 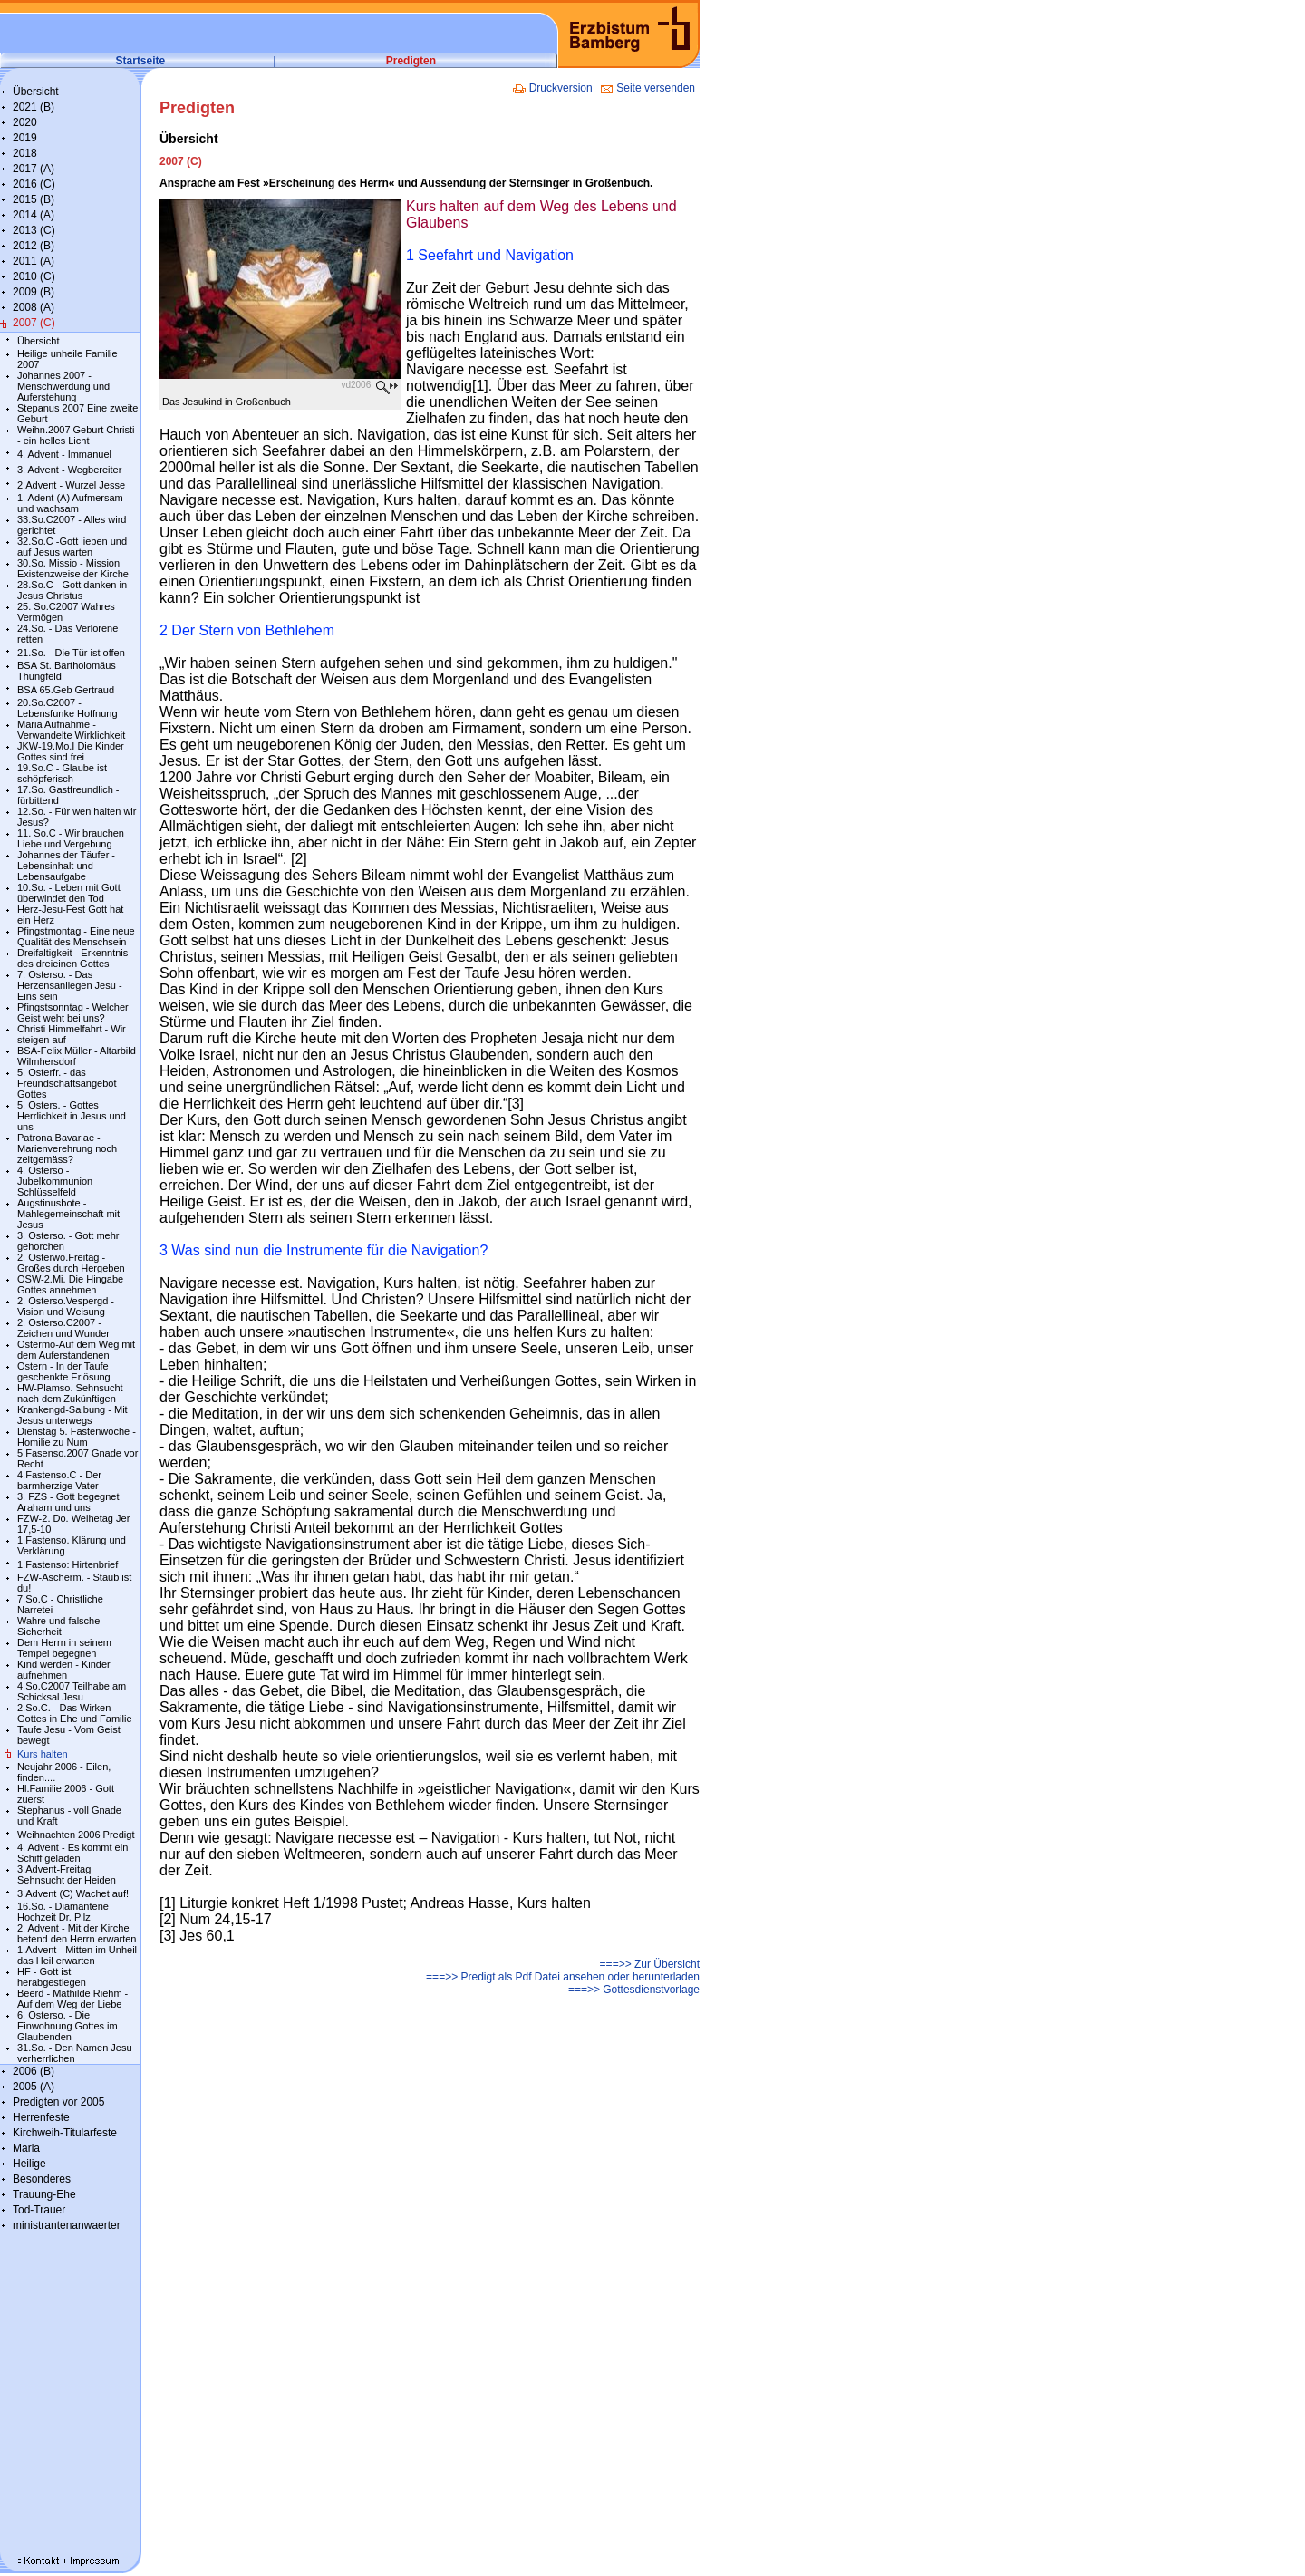 What do you see at coordinates (51, 1977) in the screenshot?
I see `HF - Gott ist herabgestiegen` at bounding box center [51, 1977].